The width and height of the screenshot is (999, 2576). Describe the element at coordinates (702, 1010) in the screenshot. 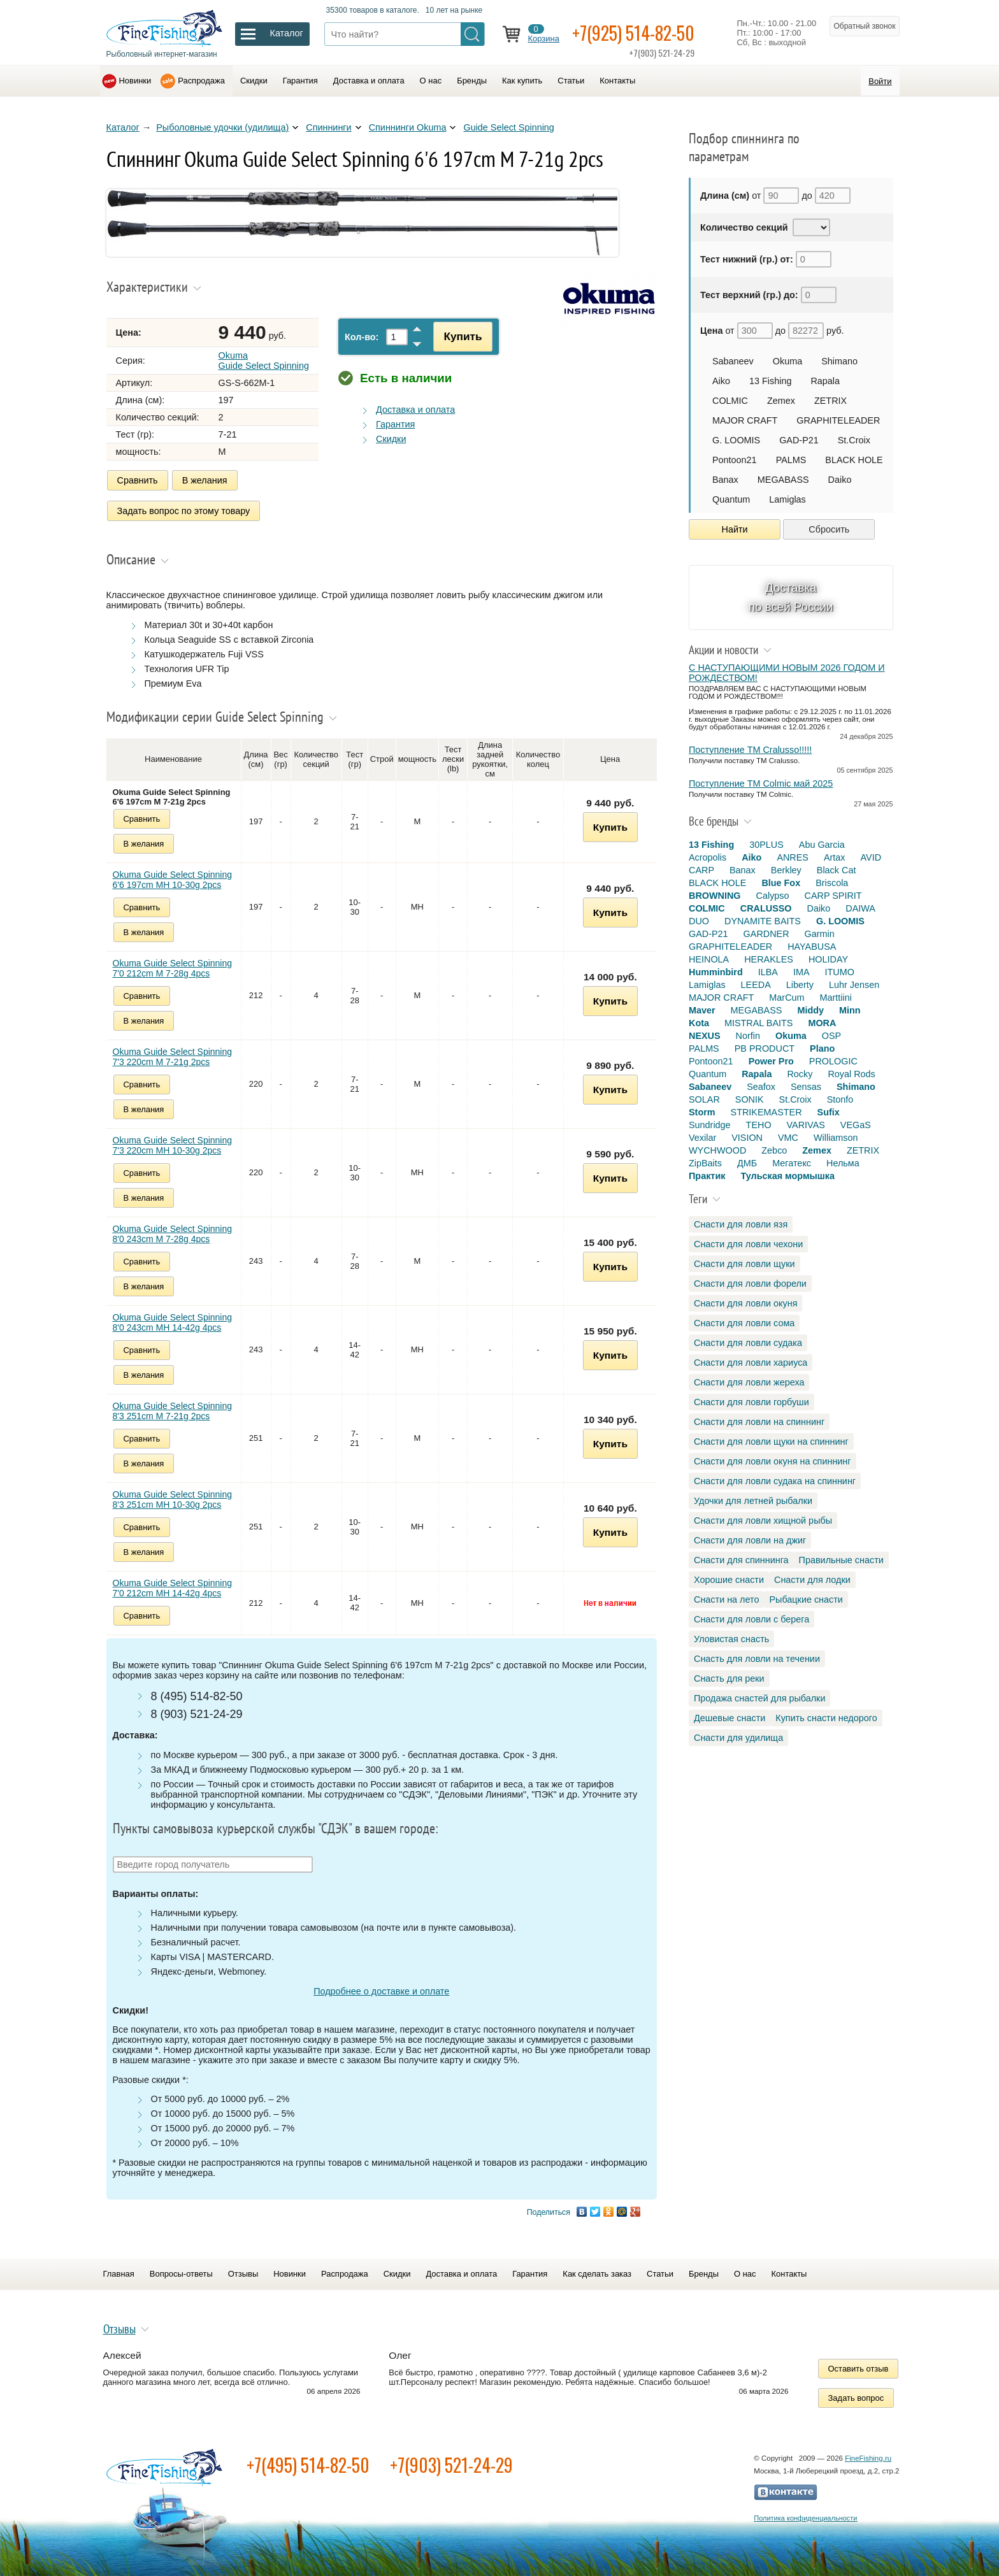

I see `Maver` at that location.